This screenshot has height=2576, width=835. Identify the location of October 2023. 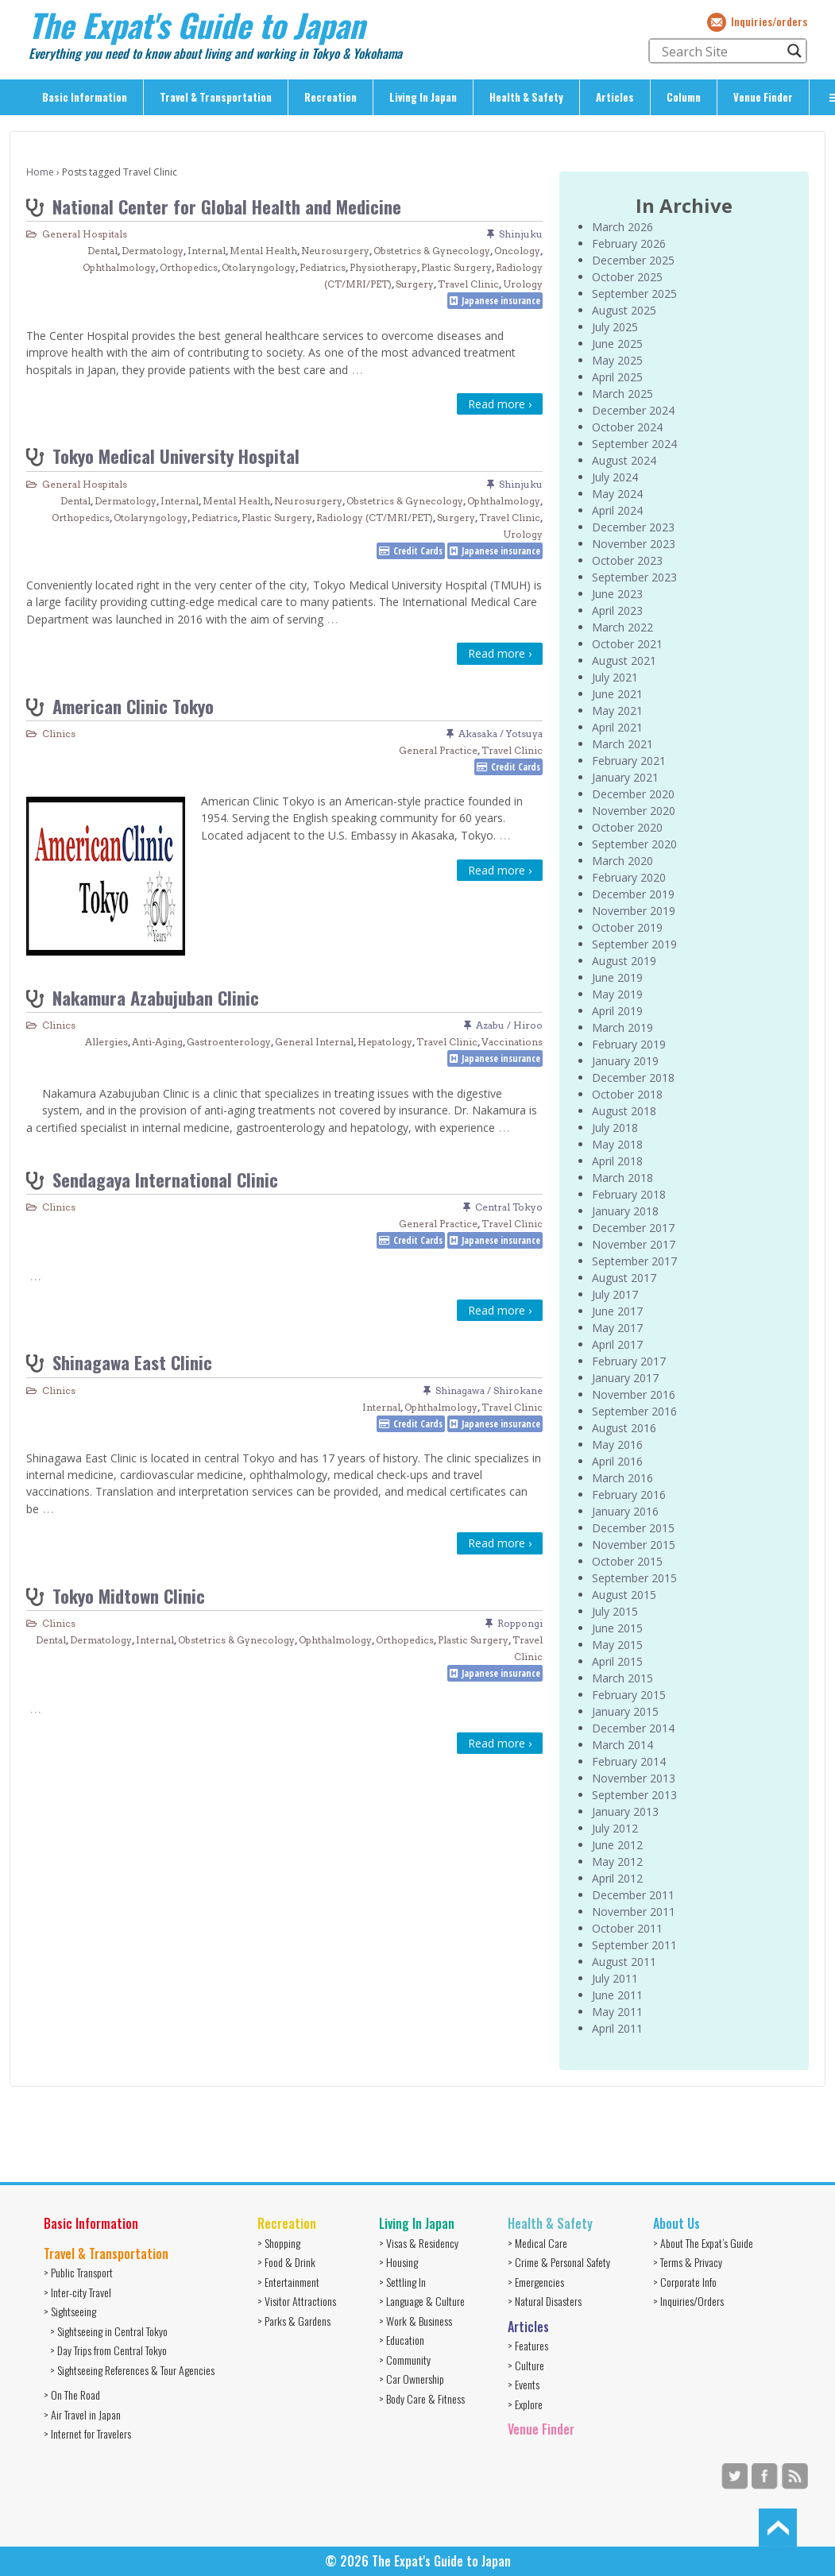
(627, 560).